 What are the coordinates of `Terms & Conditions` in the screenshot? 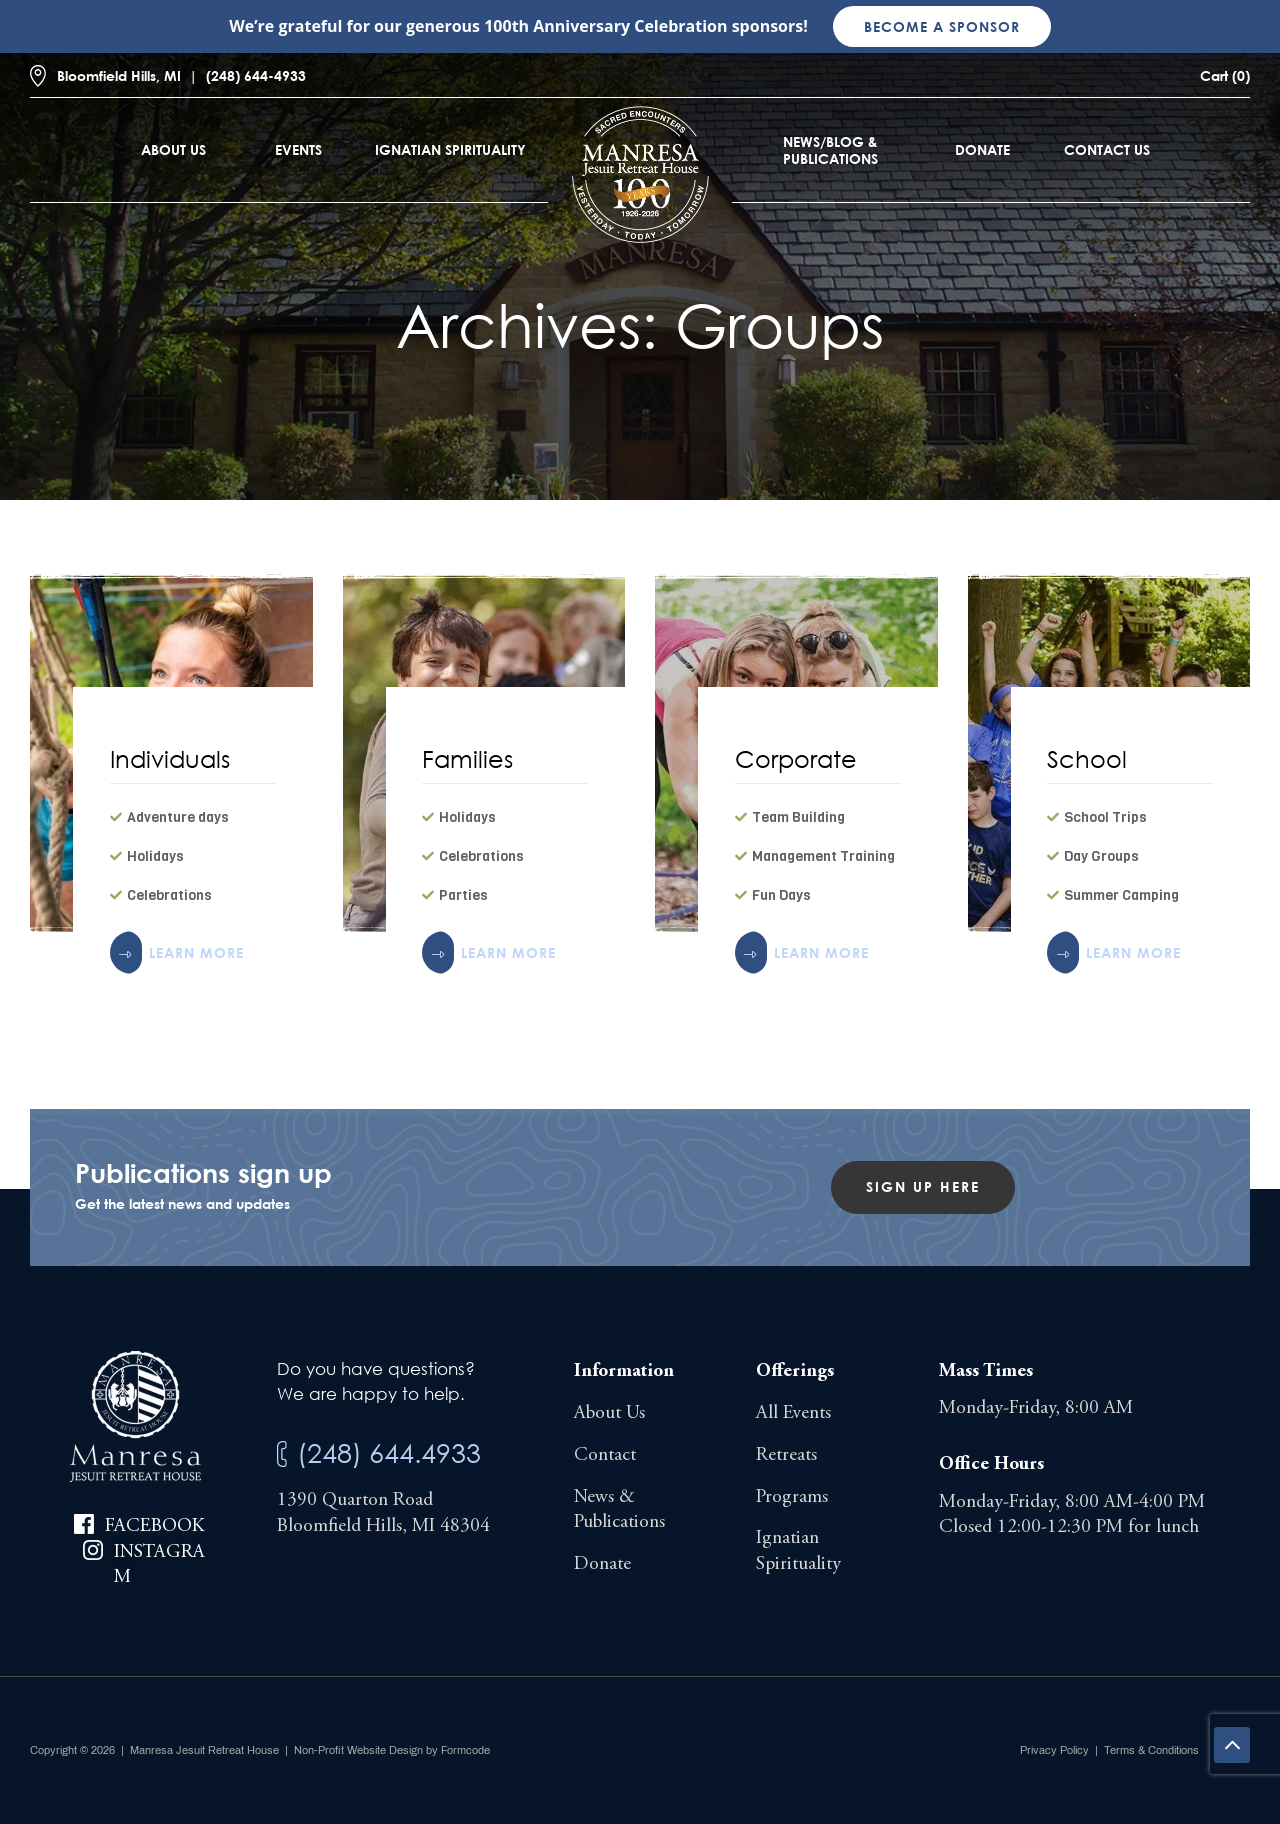 It's located at (1151, 1750).